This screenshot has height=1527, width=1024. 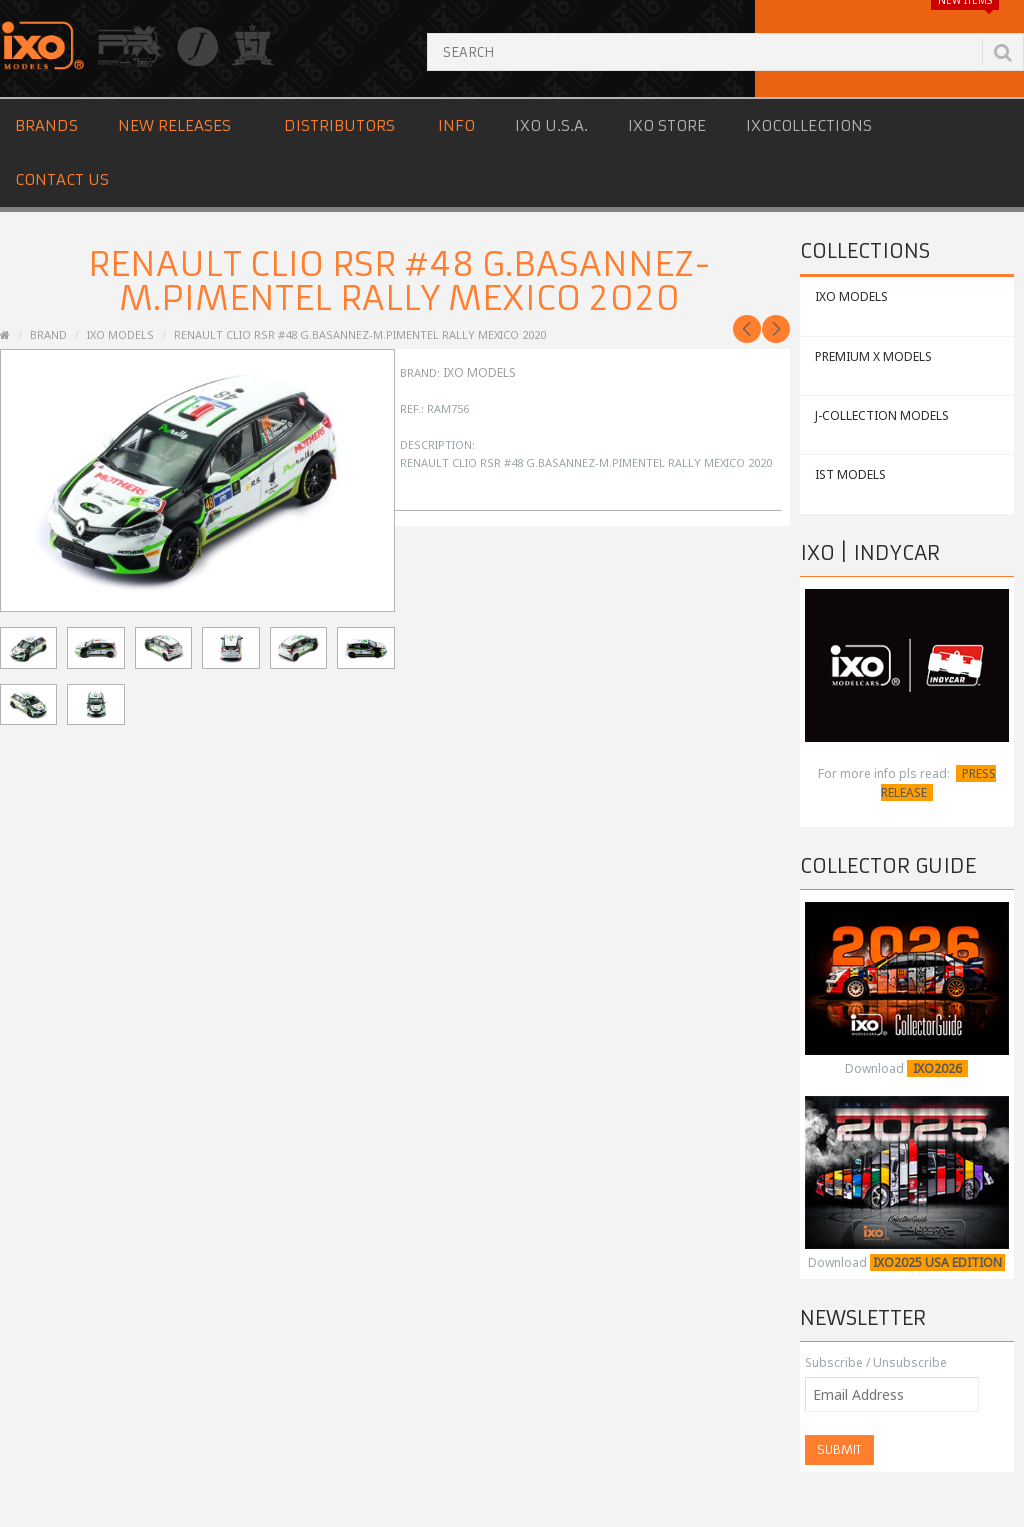 I want to click on IXO STORE, so click(x=667, y=125).